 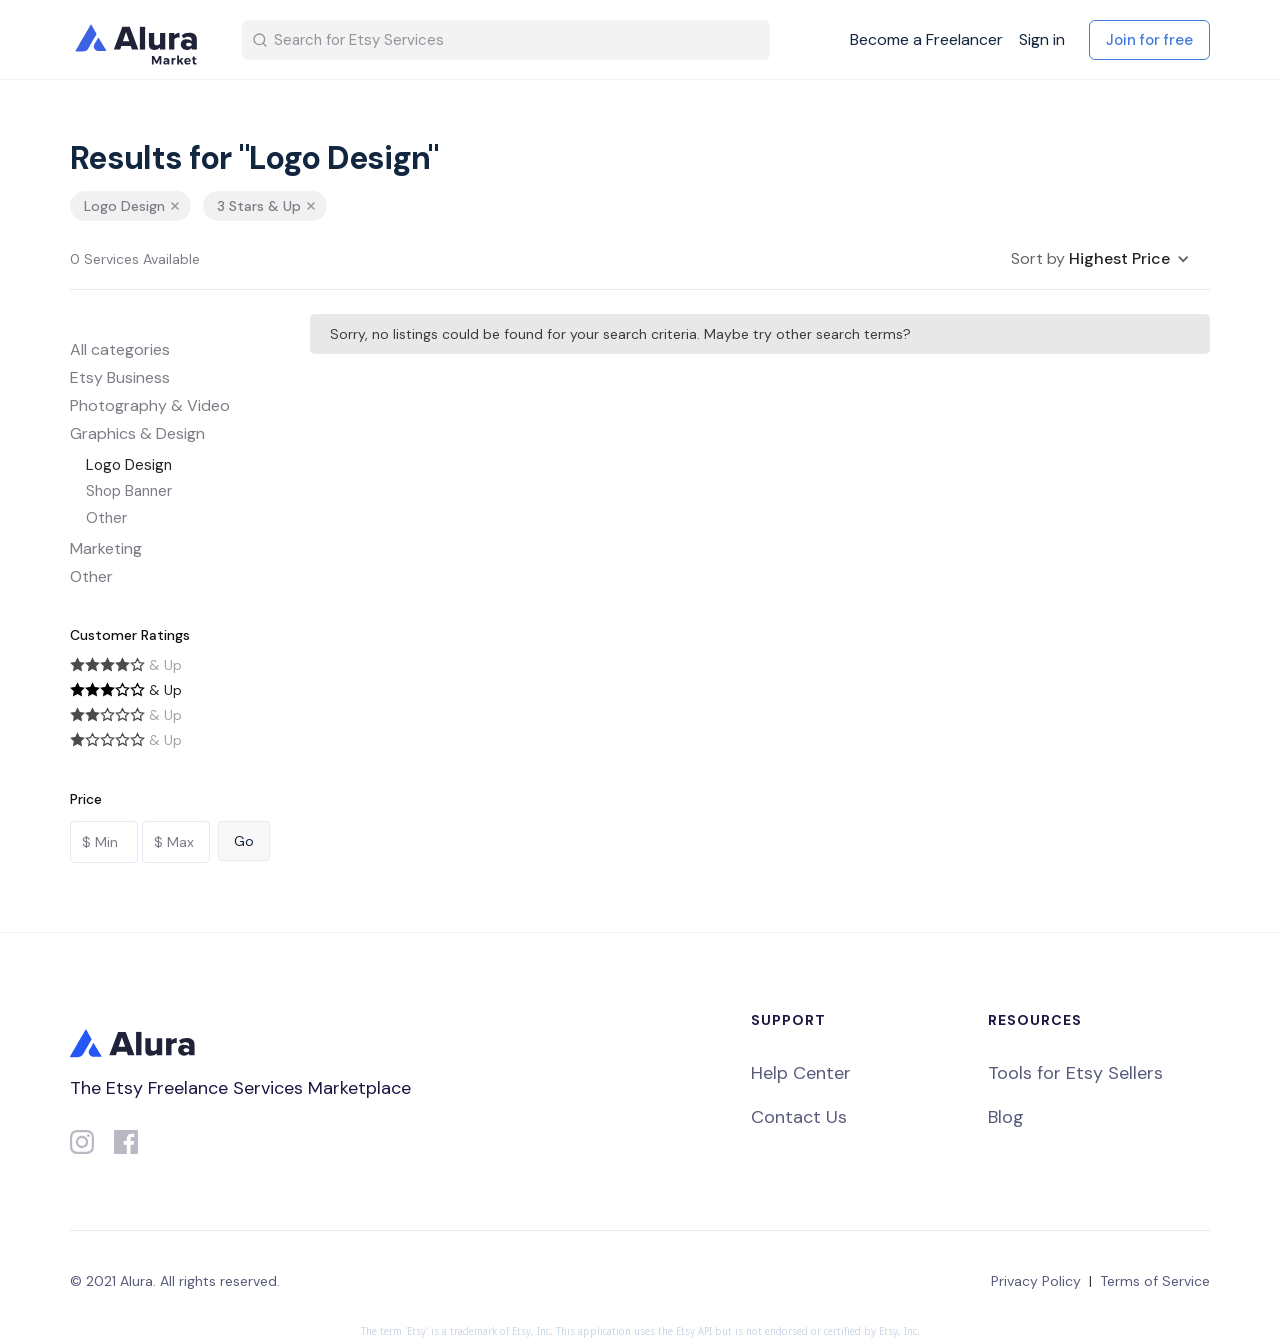 What do you see at coordinates (1100, 259) in the screenshot?
I see `[button]` at bounding box center [1100, 259].